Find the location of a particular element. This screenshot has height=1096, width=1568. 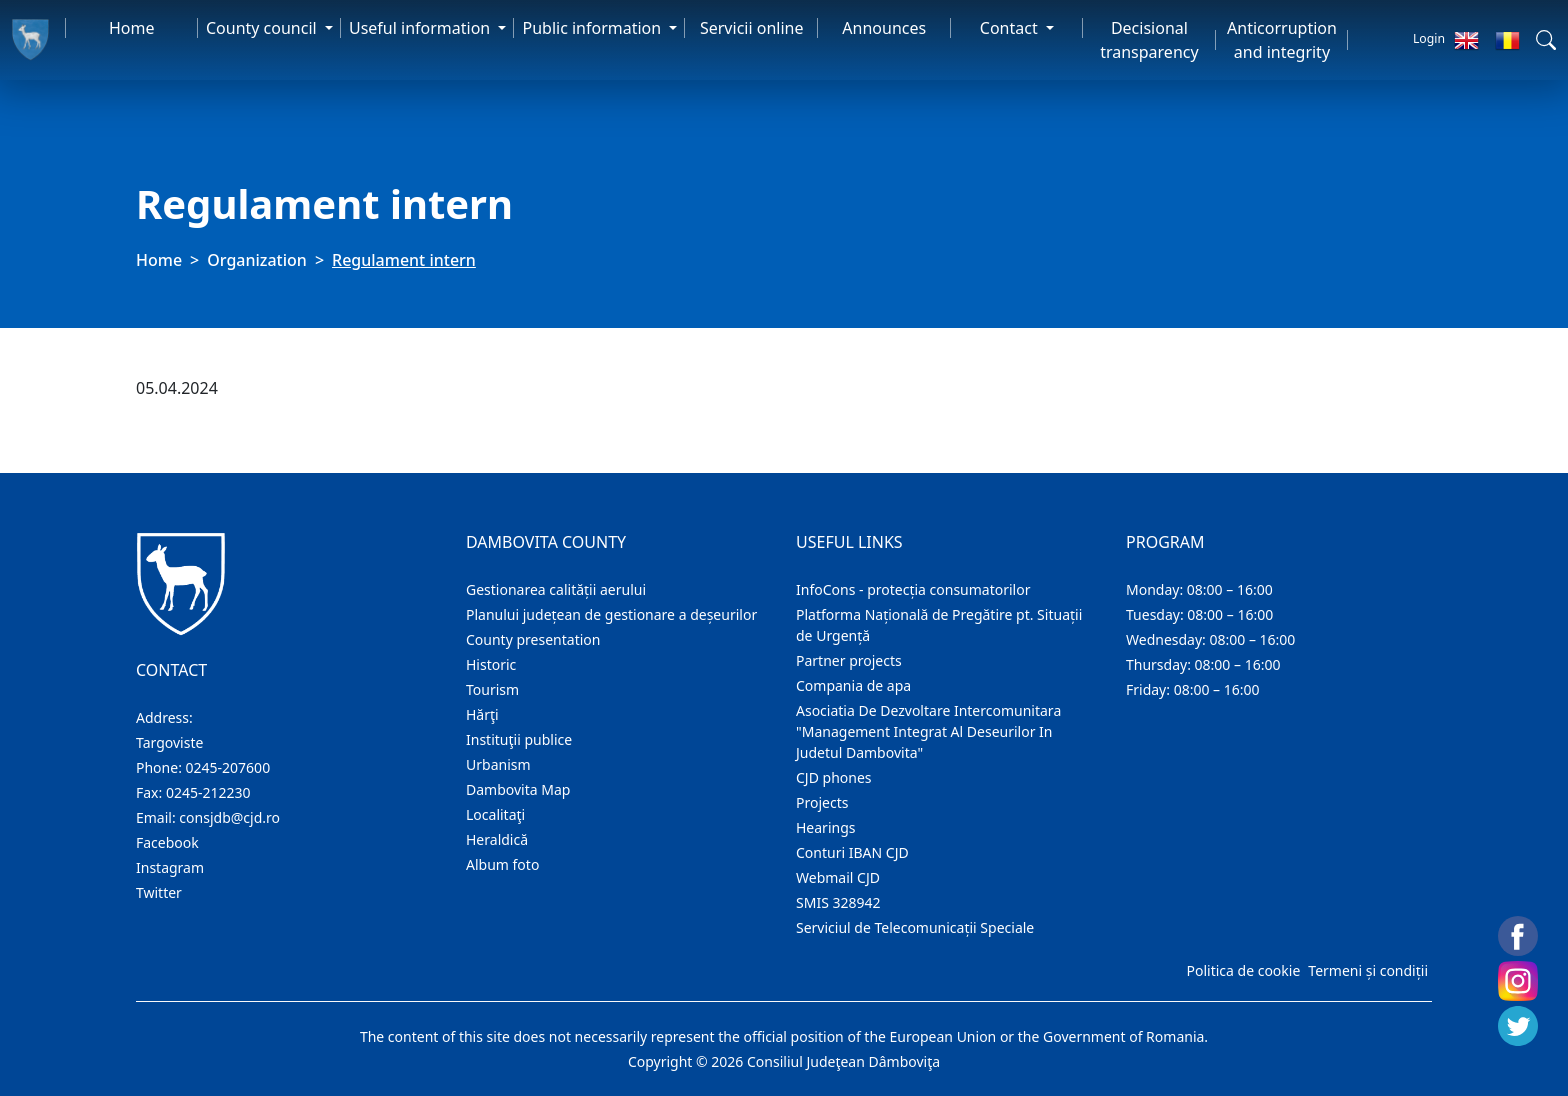

County council [button] is located at coordinates (263, 28).